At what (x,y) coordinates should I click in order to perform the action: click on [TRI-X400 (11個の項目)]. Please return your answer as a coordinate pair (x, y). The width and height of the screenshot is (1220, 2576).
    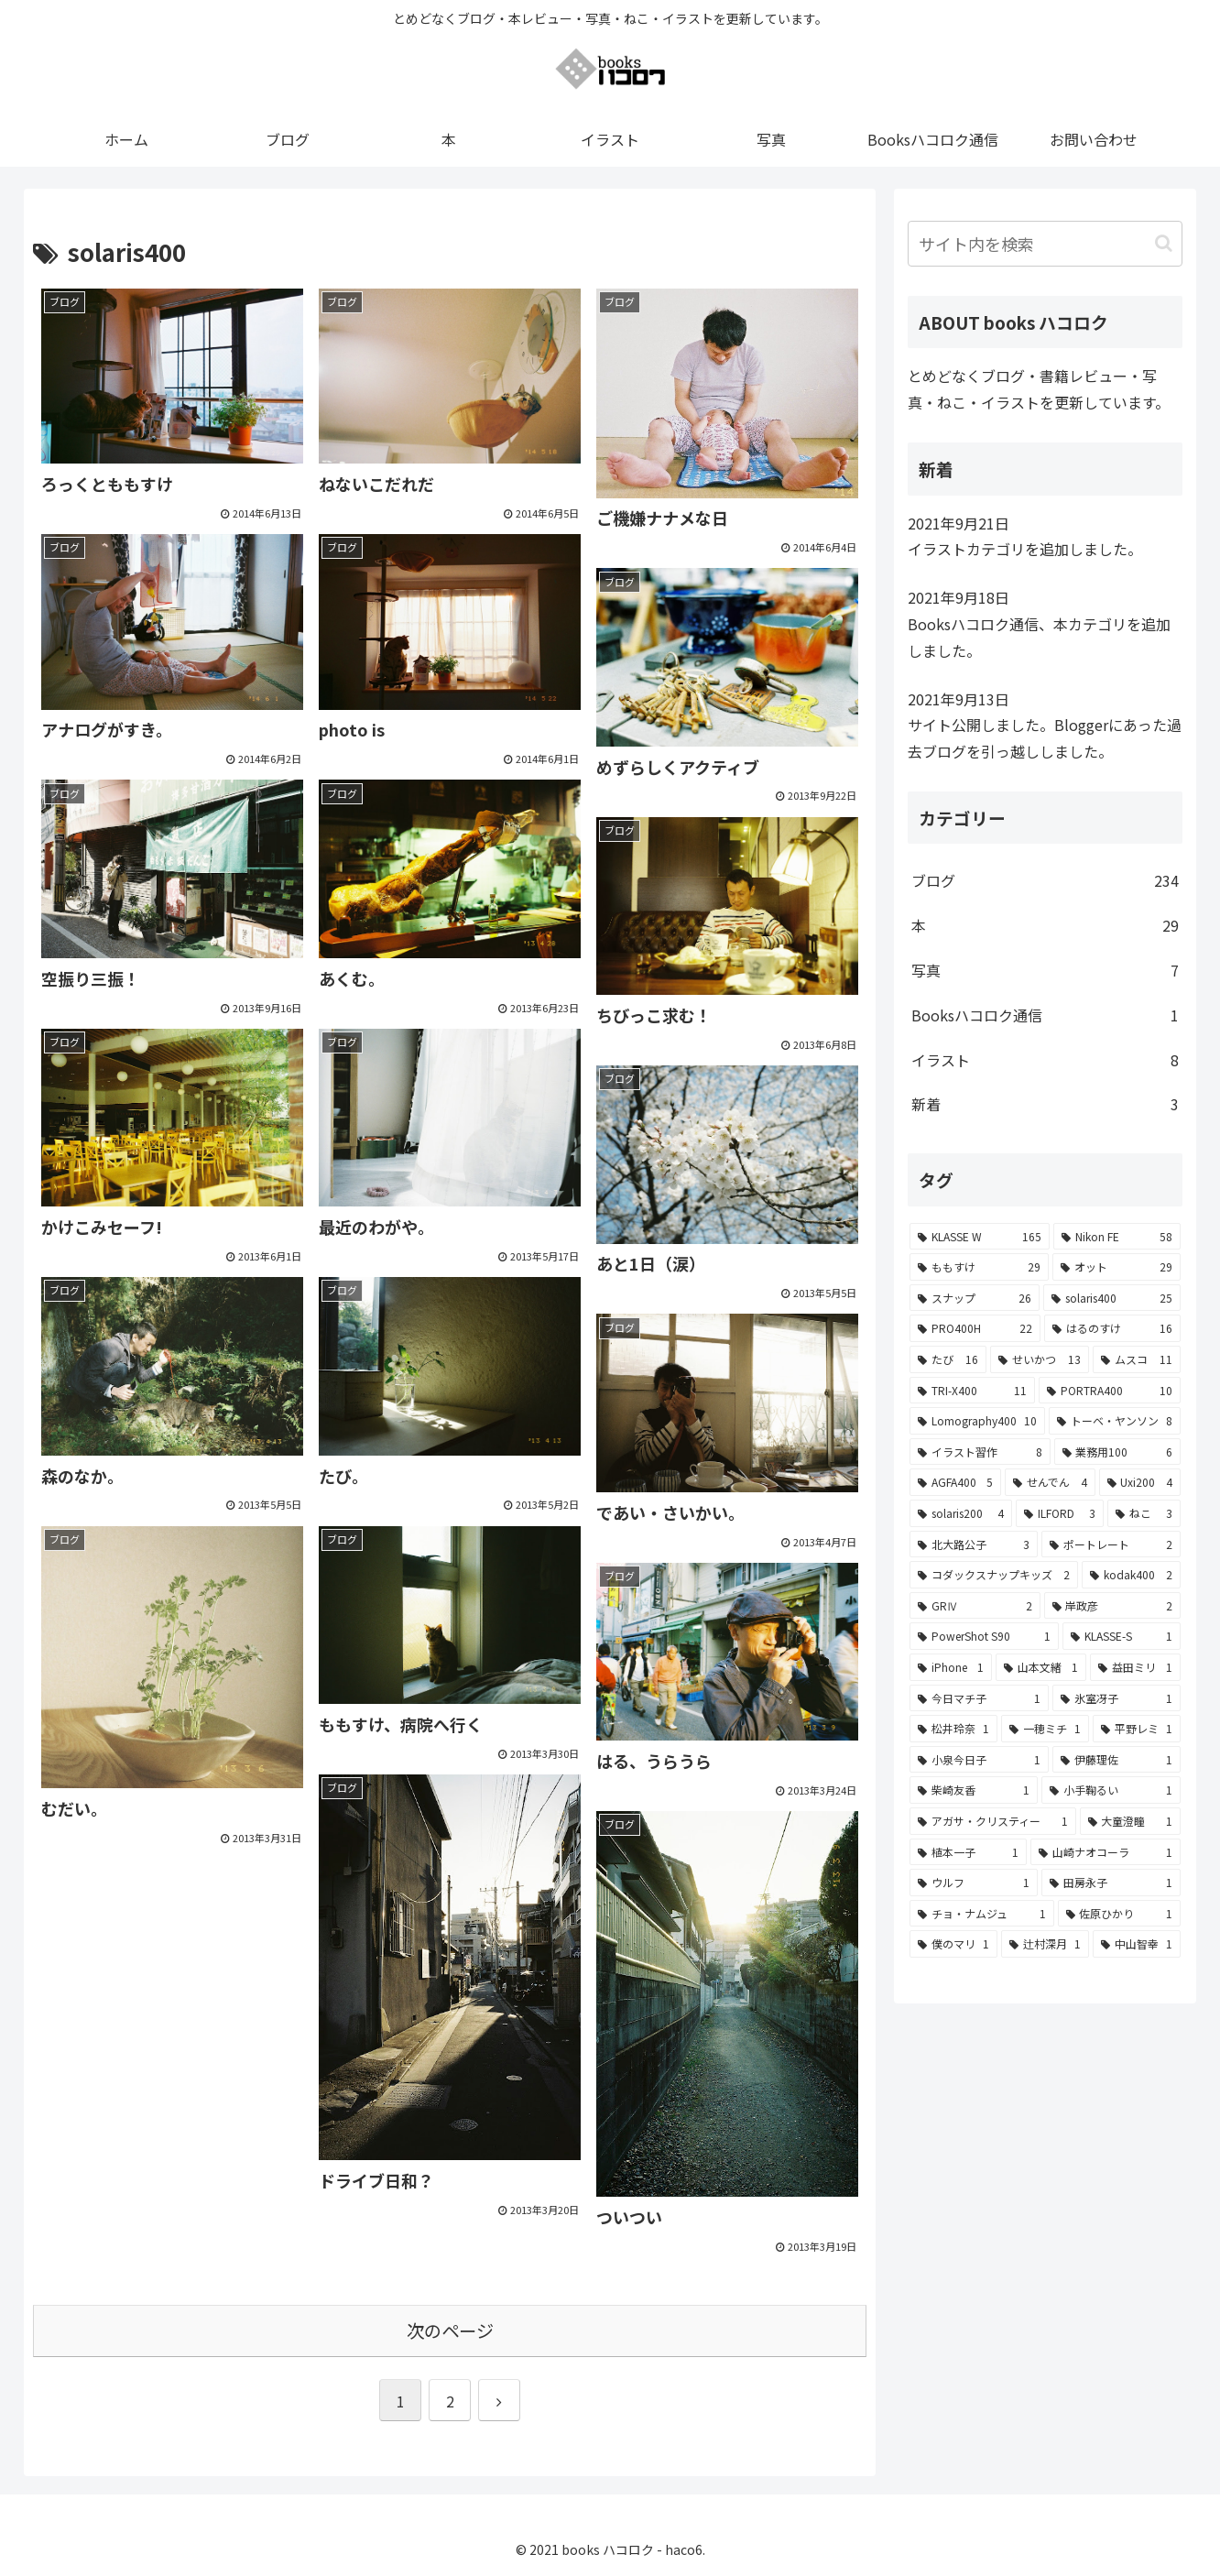
    Looking at the image, I should click on (972, 1390).